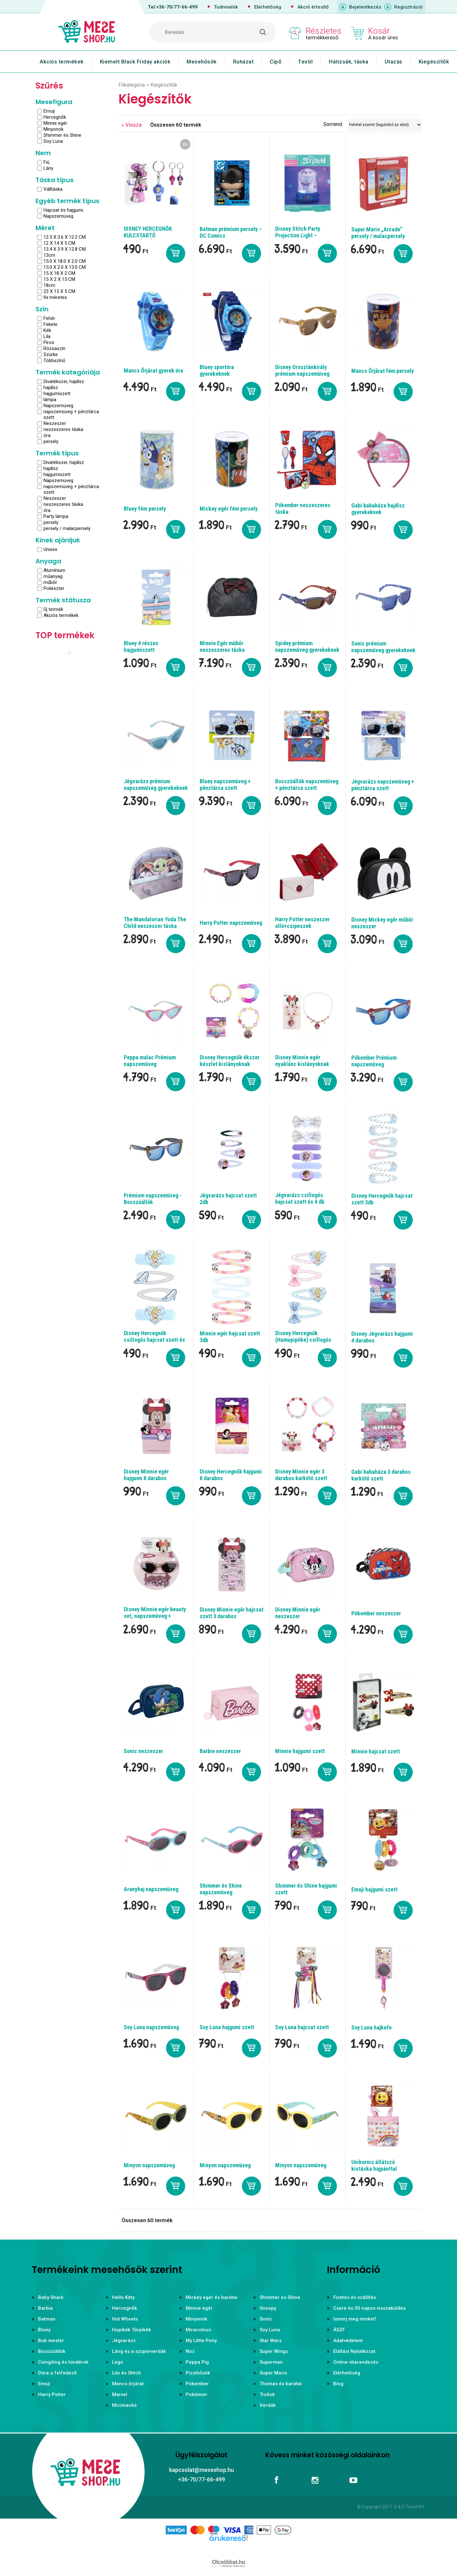  What do you see at coordinates (63, 210) in the screenshot?
I see `Hajcsat és hajgumi` at bounding box center [63, 210].